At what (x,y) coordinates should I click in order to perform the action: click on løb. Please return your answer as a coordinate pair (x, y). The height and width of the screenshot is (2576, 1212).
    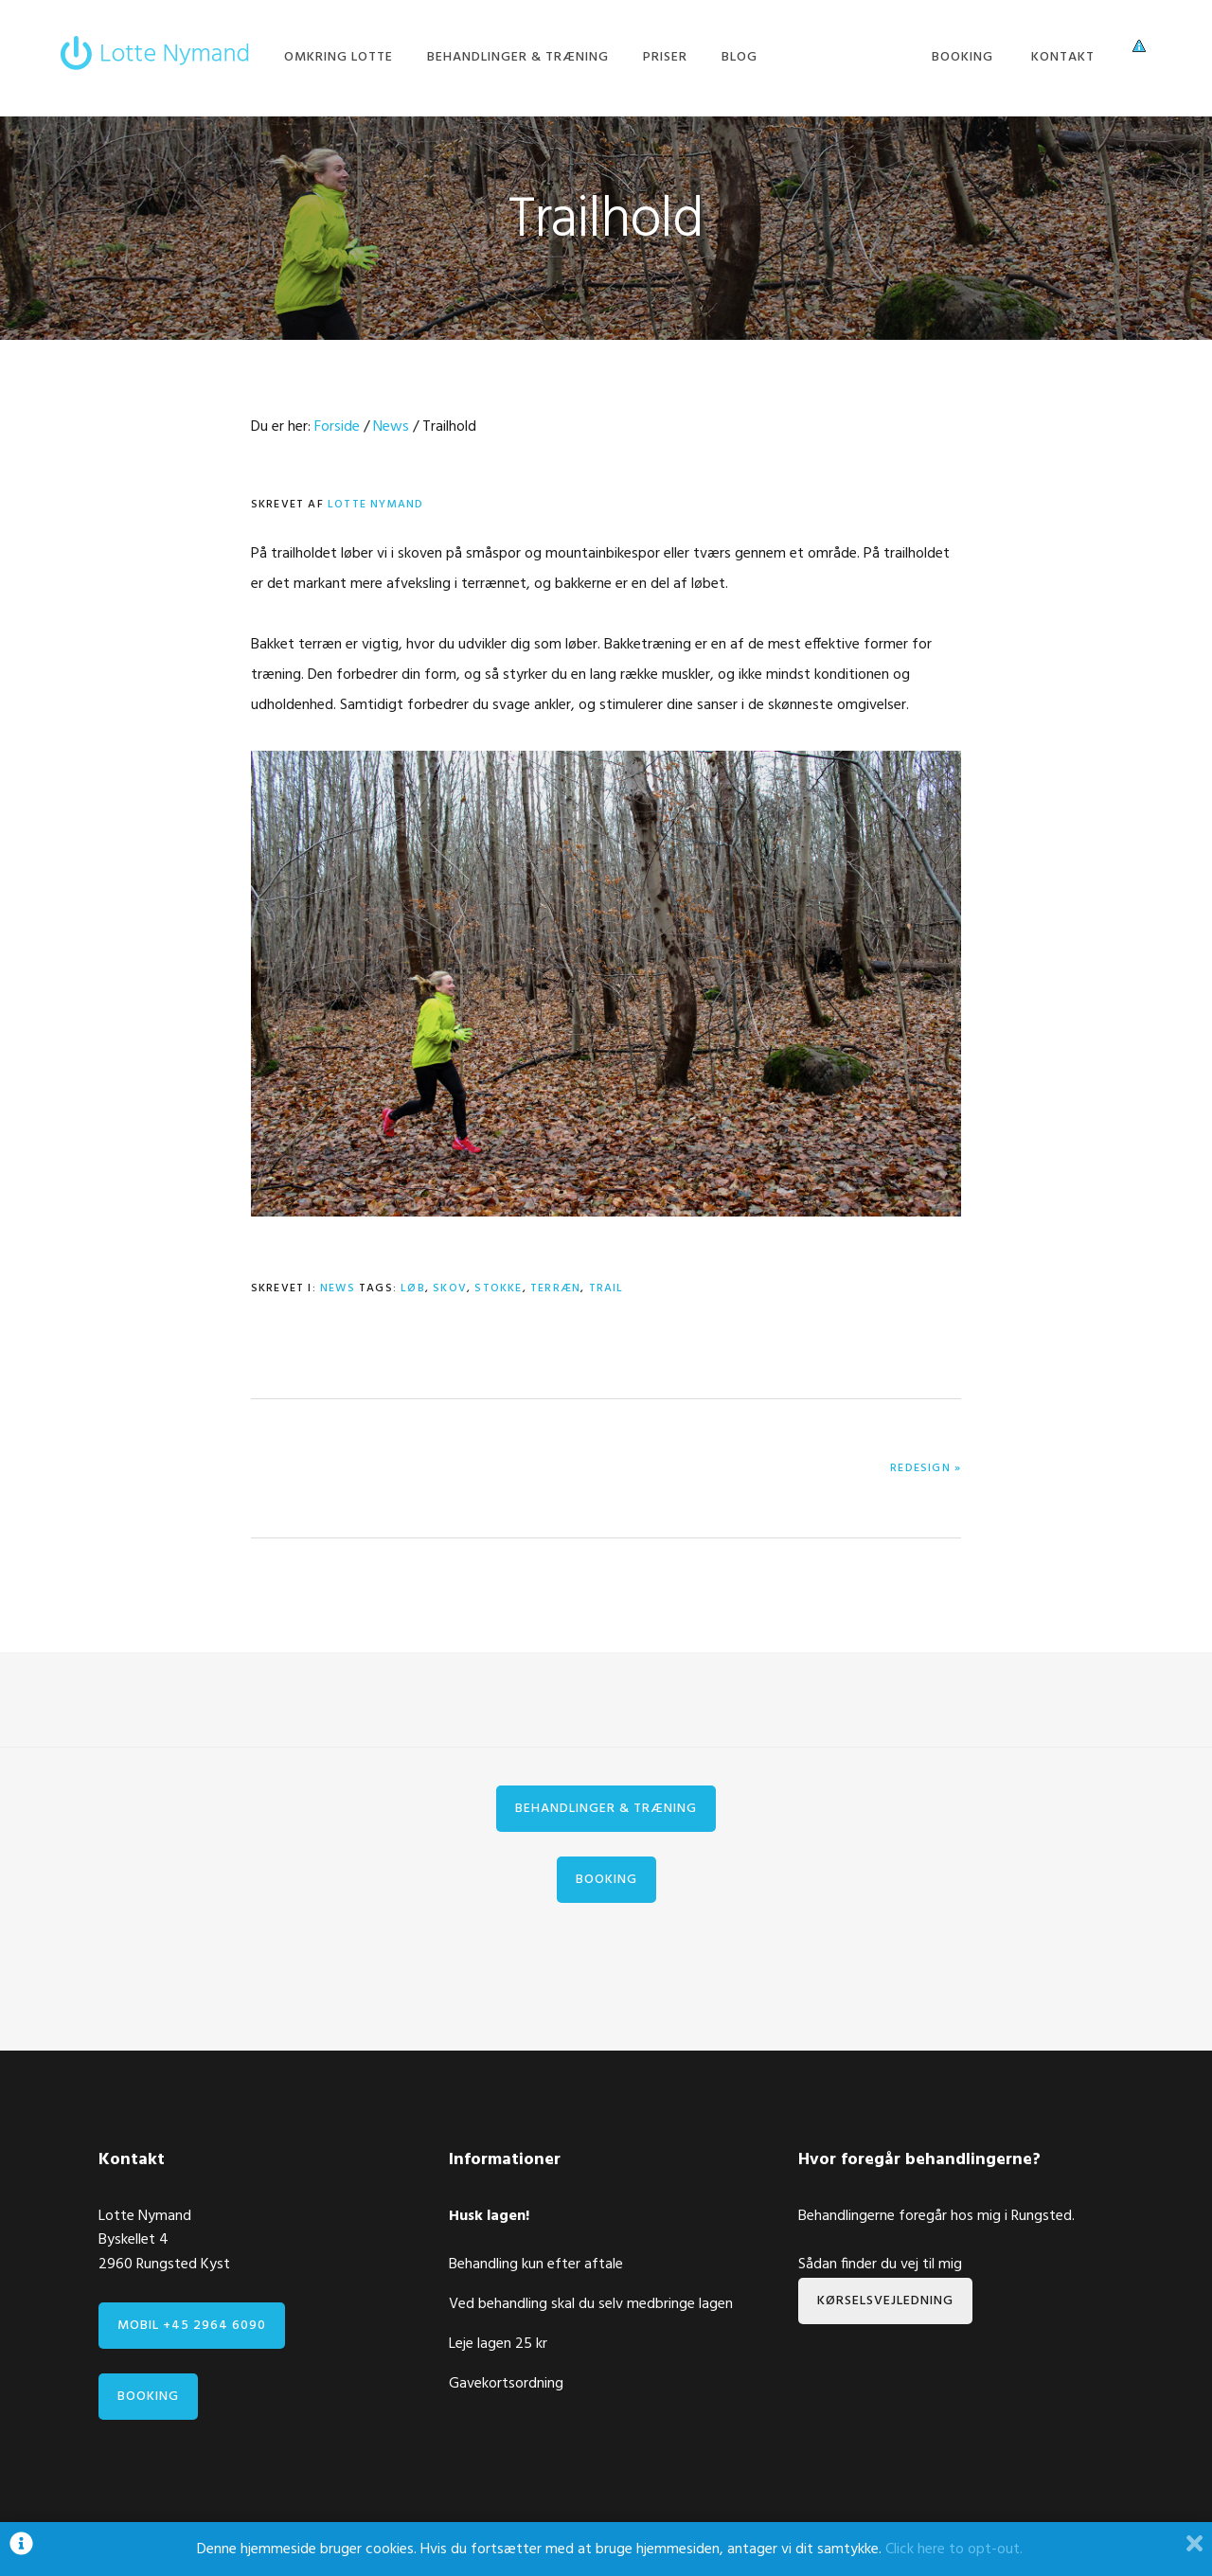
    Looking at the image, I should click on (413, 1288).